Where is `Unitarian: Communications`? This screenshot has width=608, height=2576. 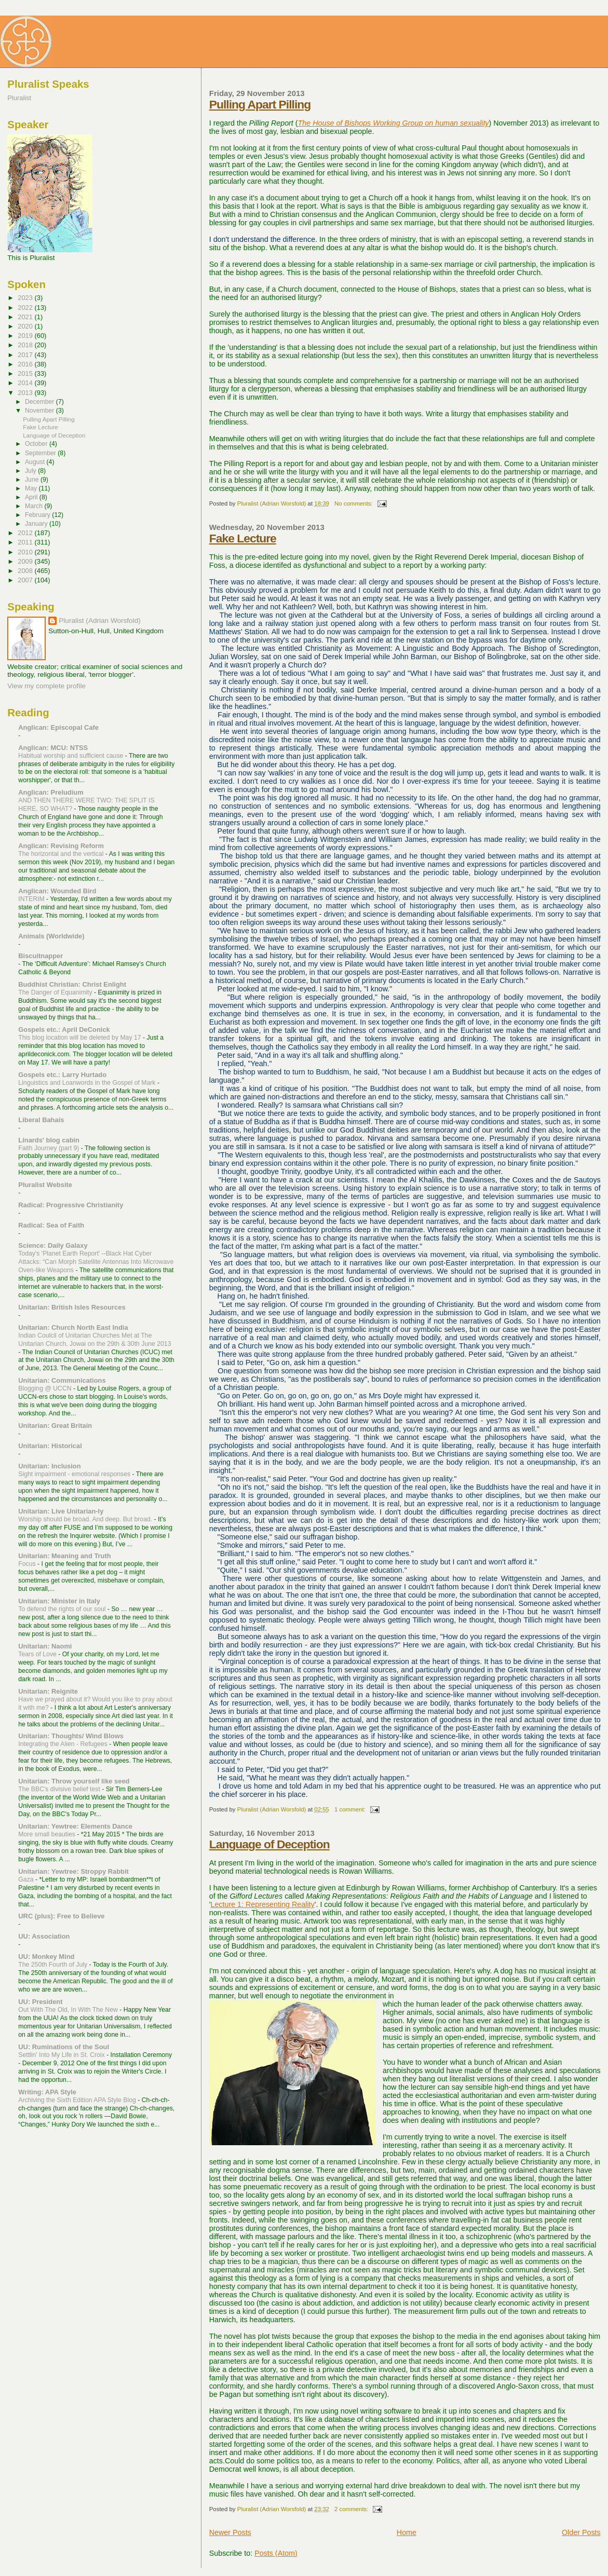
Unitarian: Communications is located at coordinates (61, 1380).